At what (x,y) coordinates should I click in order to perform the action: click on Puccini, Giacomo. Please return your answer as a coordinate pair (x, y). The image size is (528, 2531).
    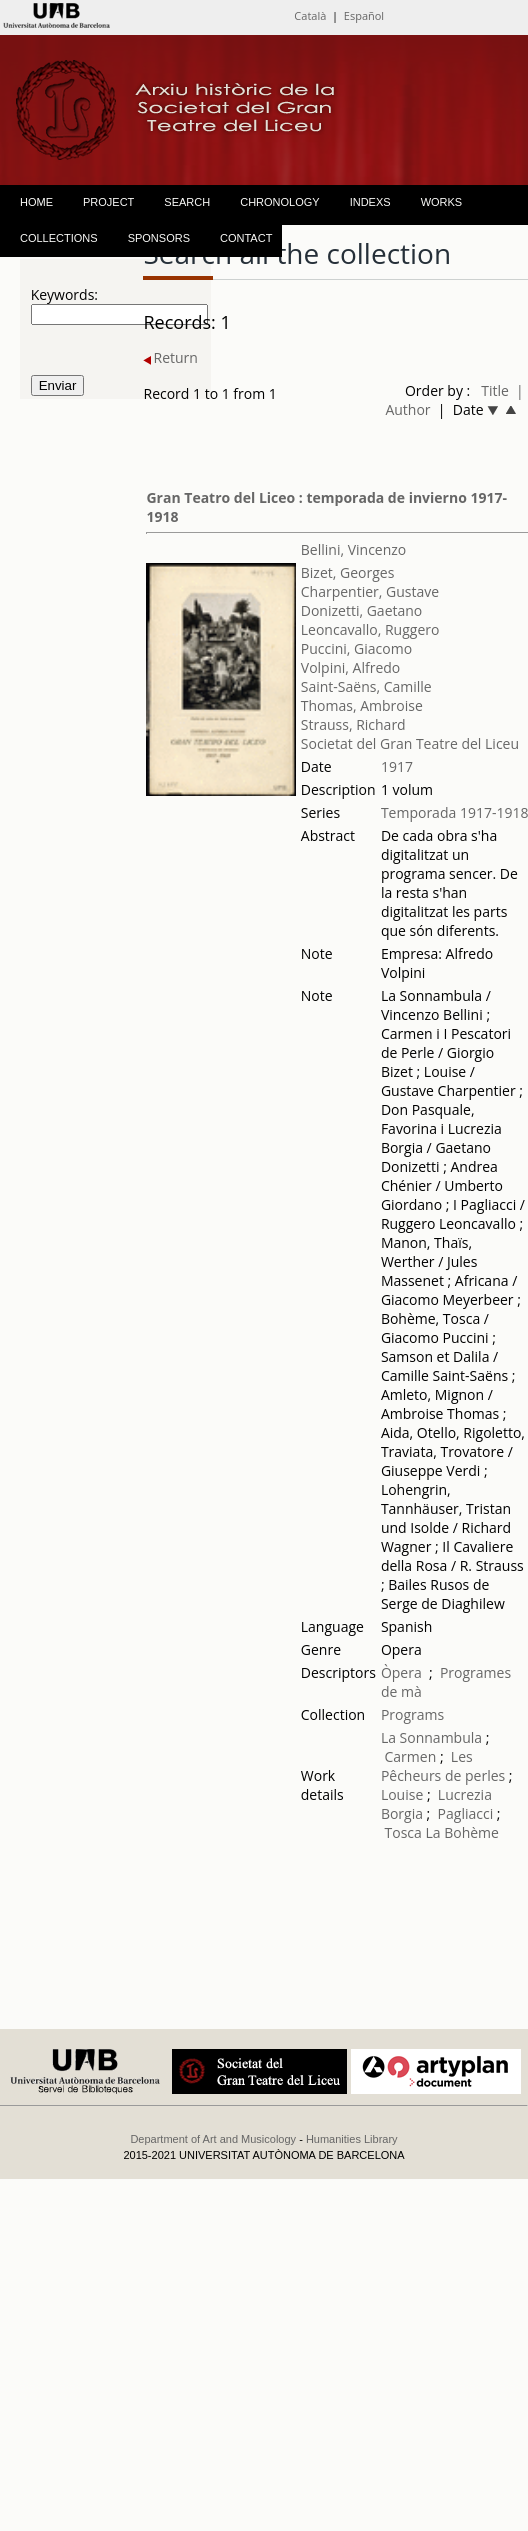
    Looking at the image, I should click on (356, 648).